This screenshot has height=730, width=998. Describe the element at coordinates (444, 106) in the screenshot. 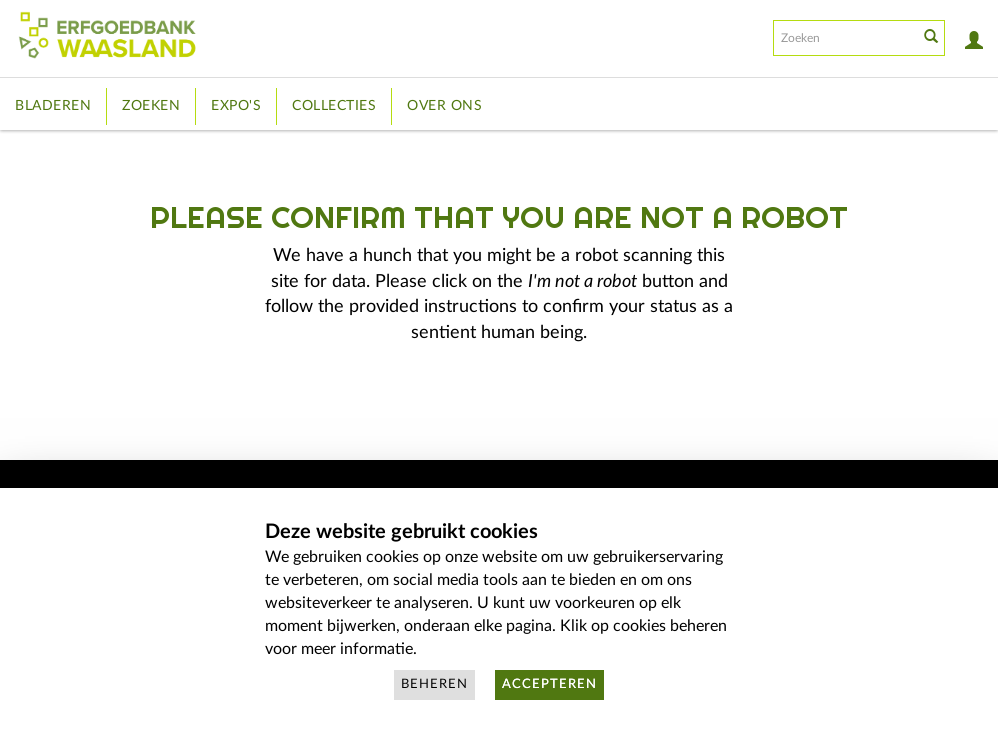

I see `Over ons` at that location.